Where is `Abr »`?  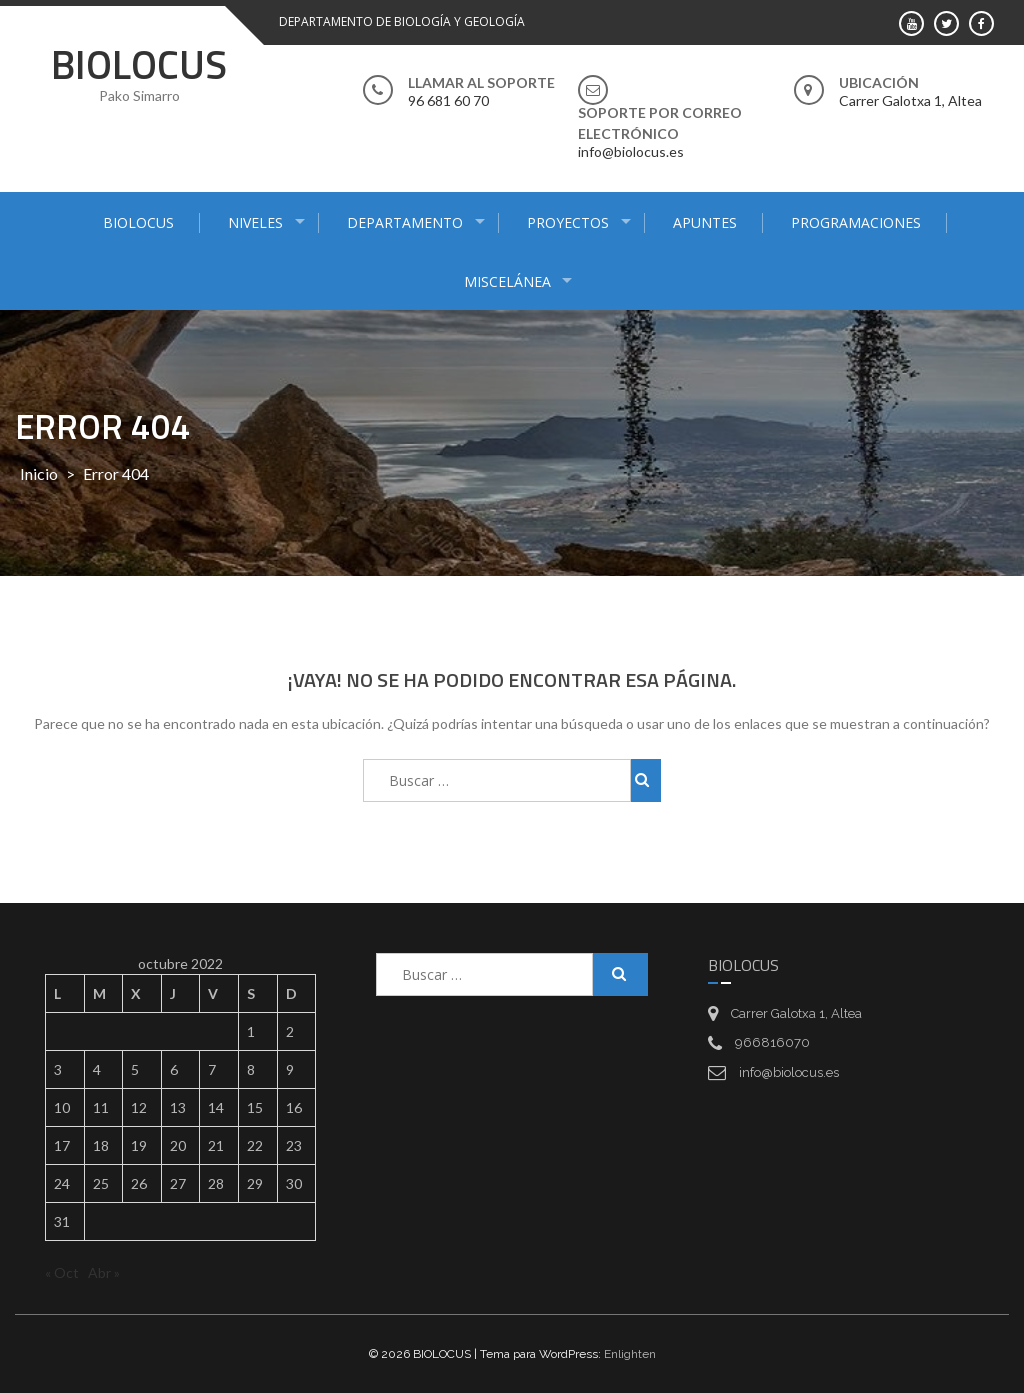
Abr » is located at coordinates (104, 1272).